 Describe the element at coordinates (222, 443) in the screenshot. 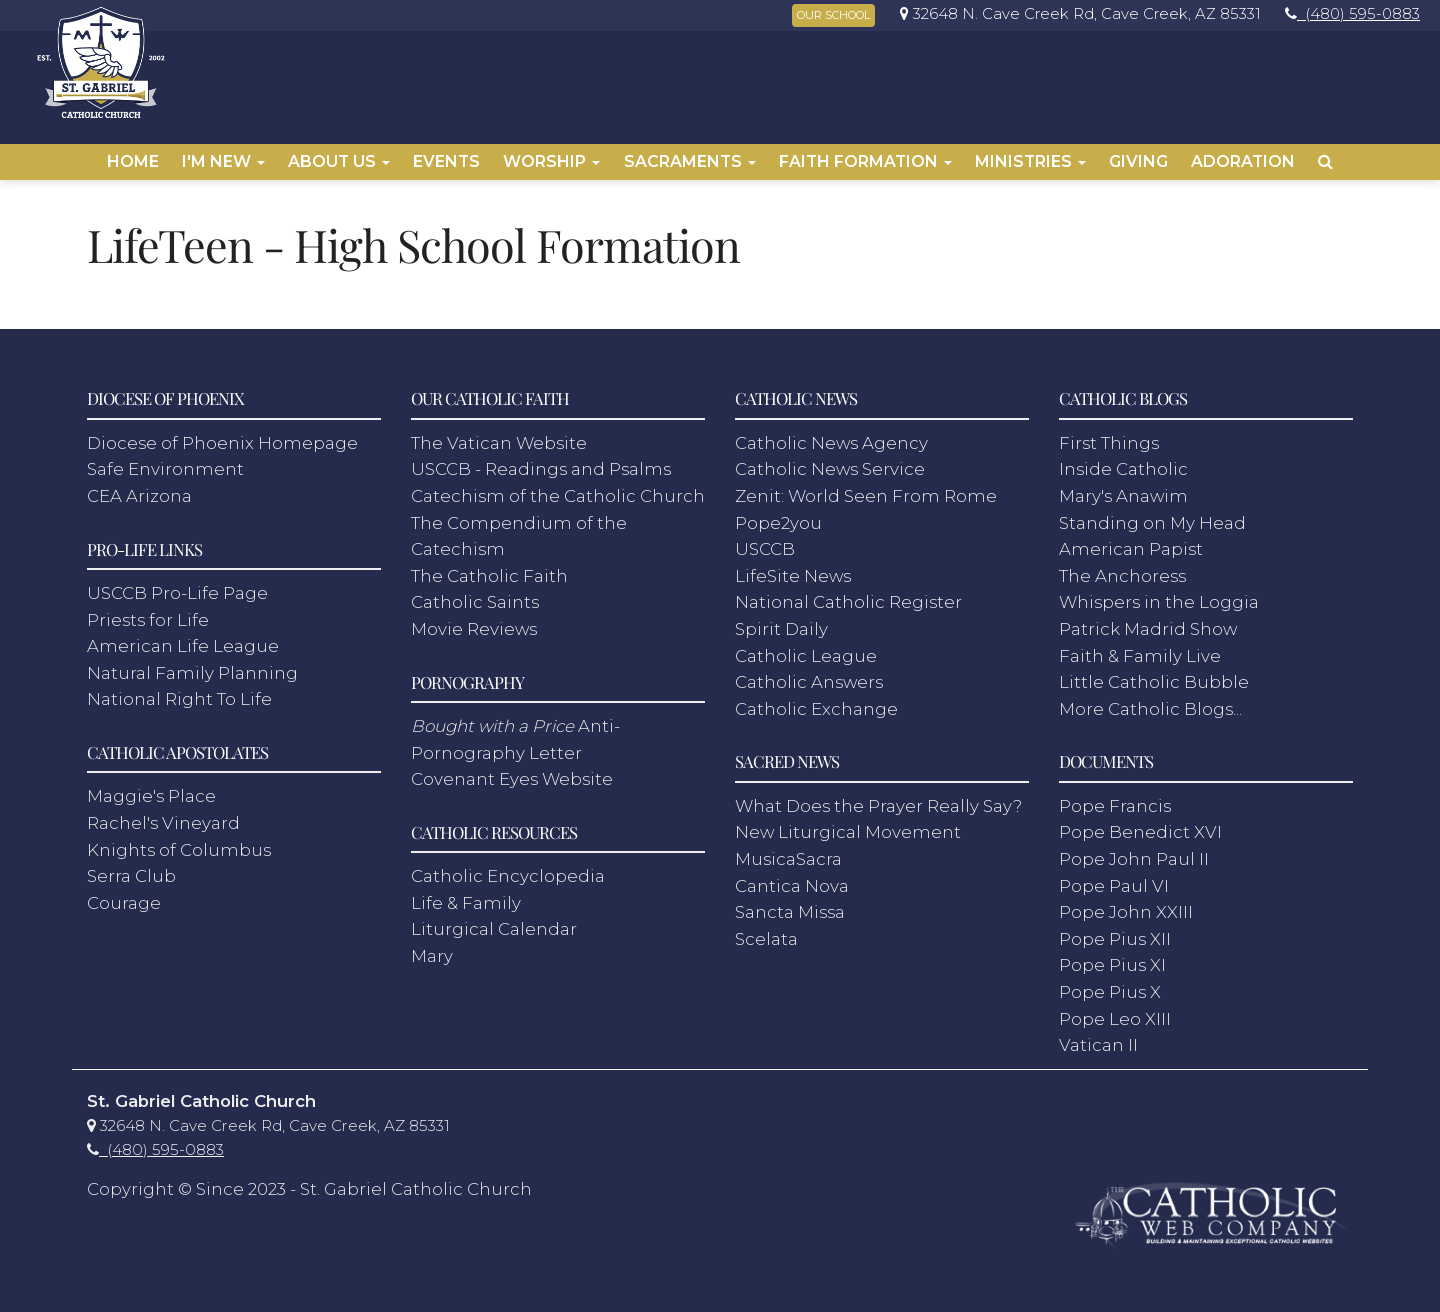

I see `Diocese of Phoenix Homepage` at that location.